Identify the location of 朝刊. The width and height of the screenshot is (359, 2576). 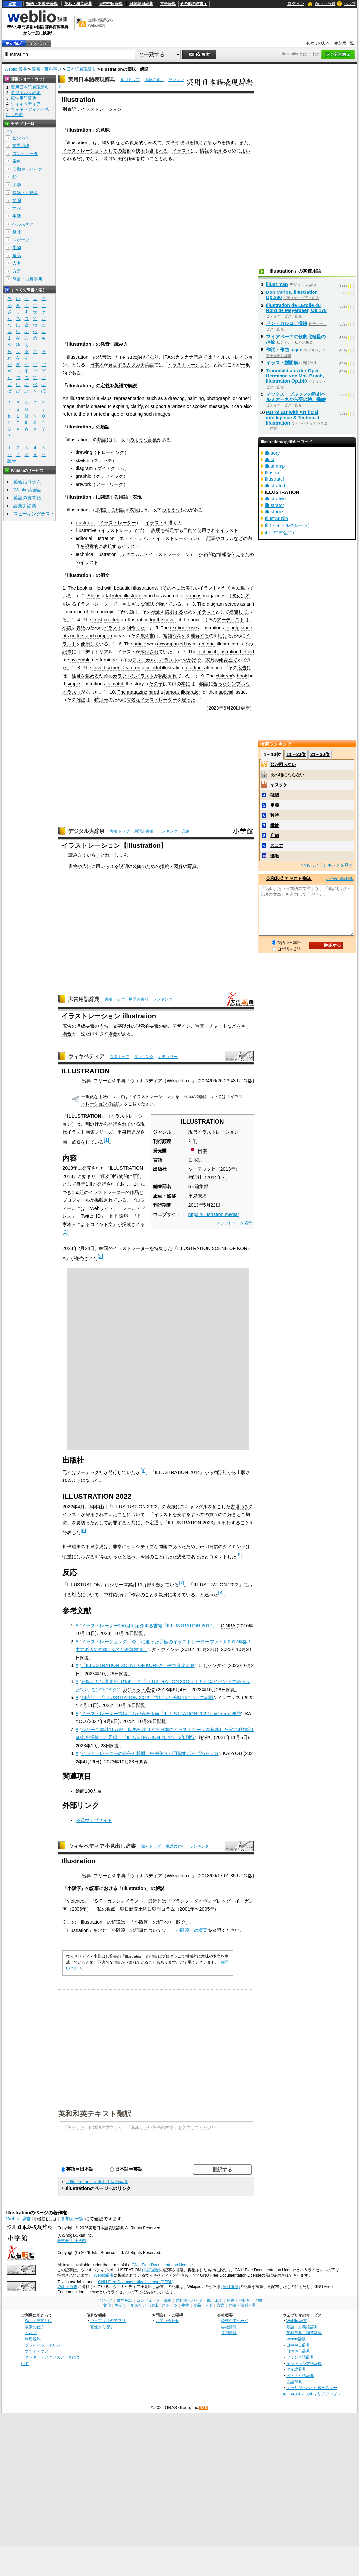
(156, 1909).